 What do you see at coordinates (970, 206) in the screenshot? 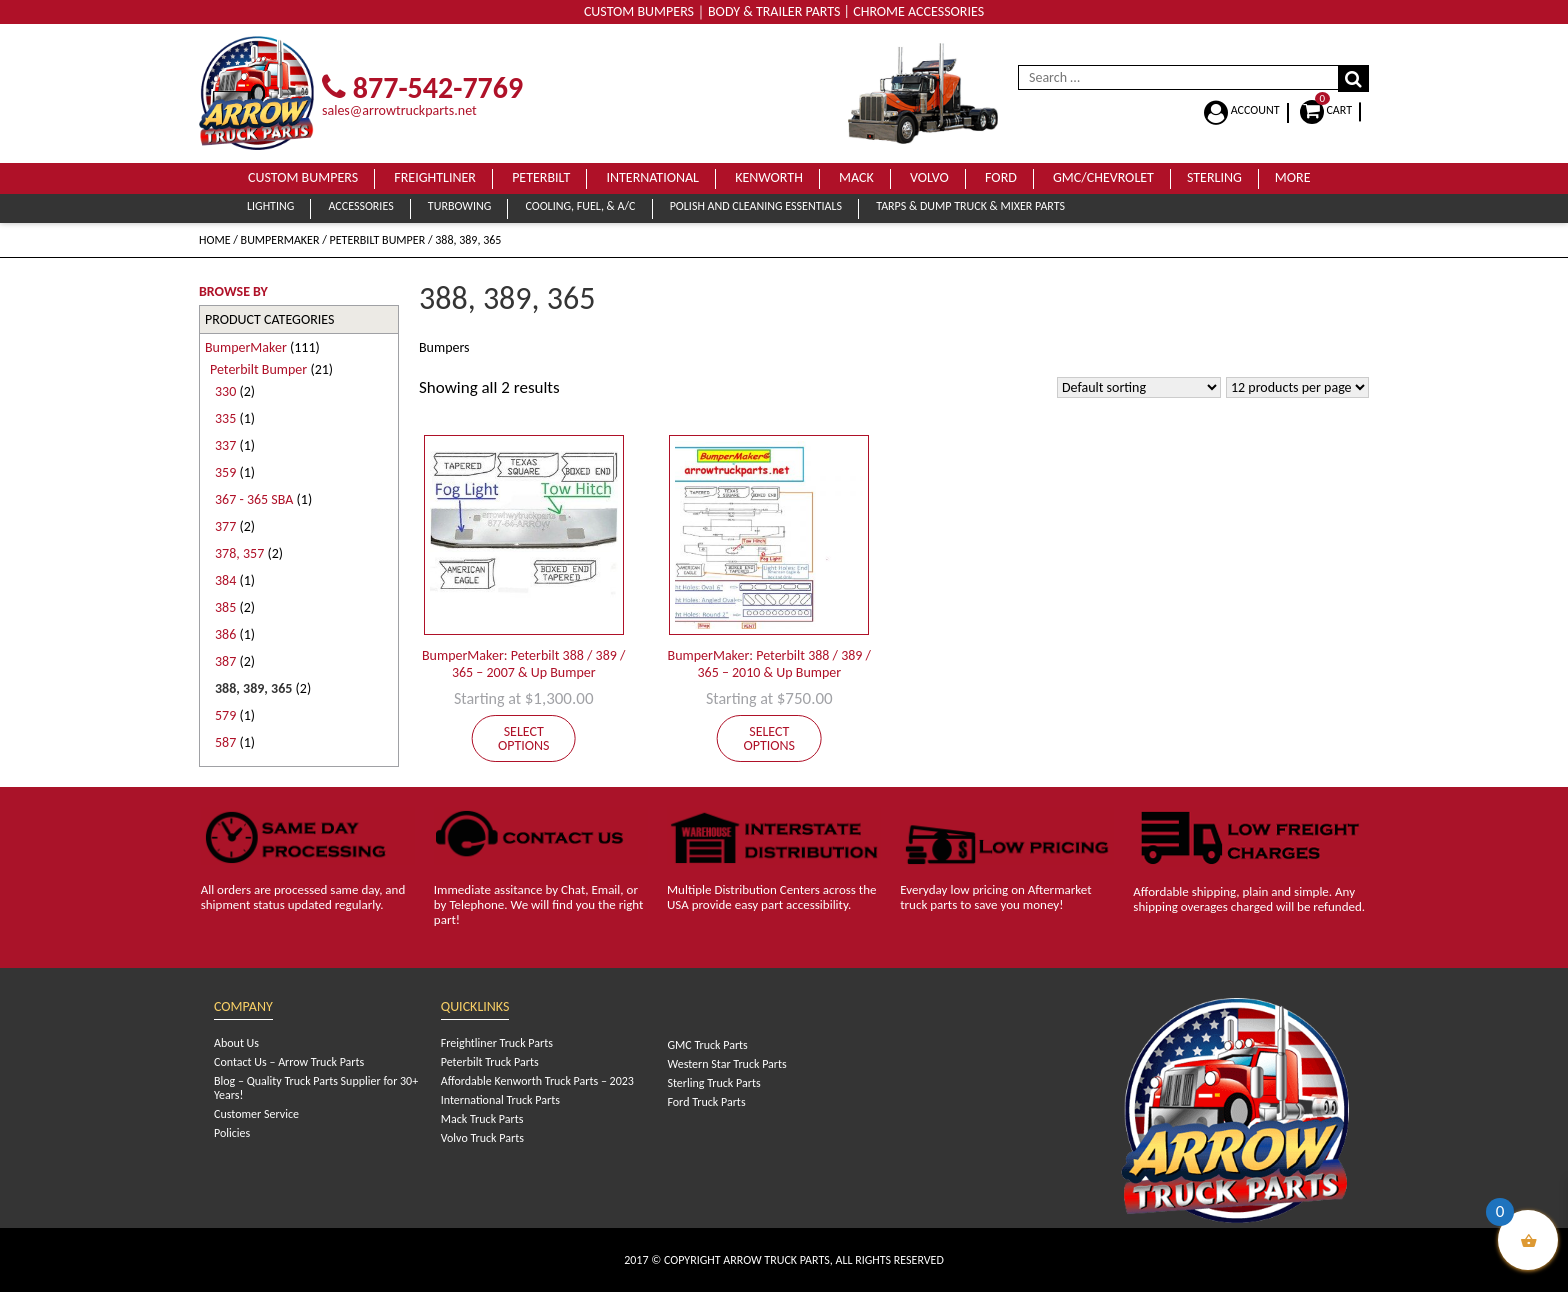
I see `Tarps & Dump Truck & Mixer Parts` at bounding box center [970, 206].